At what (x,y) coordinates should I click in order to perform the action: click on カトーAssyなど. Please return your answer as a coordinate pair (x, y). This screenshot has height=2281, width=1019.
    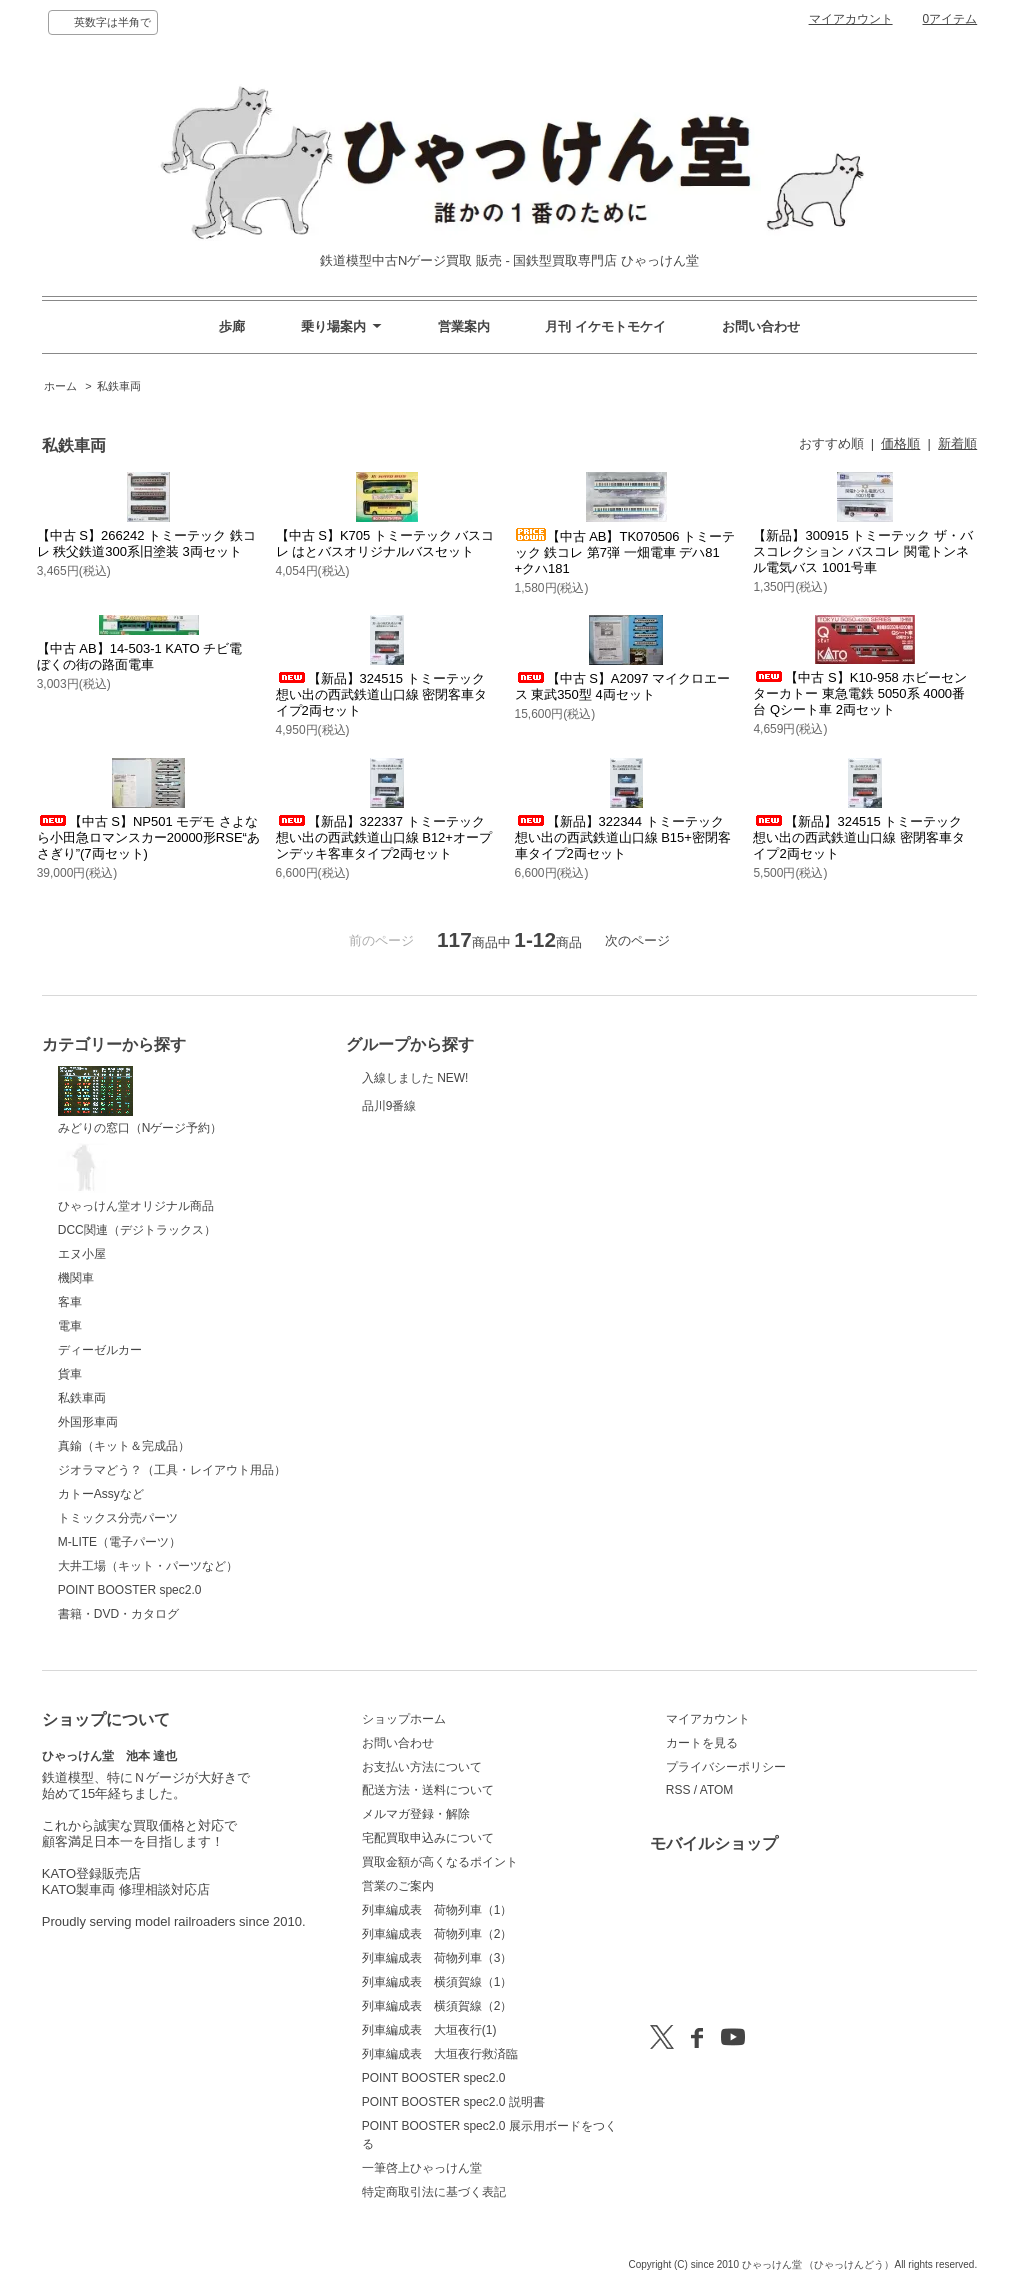
    Looking at the image, I should click on (101, 1494).